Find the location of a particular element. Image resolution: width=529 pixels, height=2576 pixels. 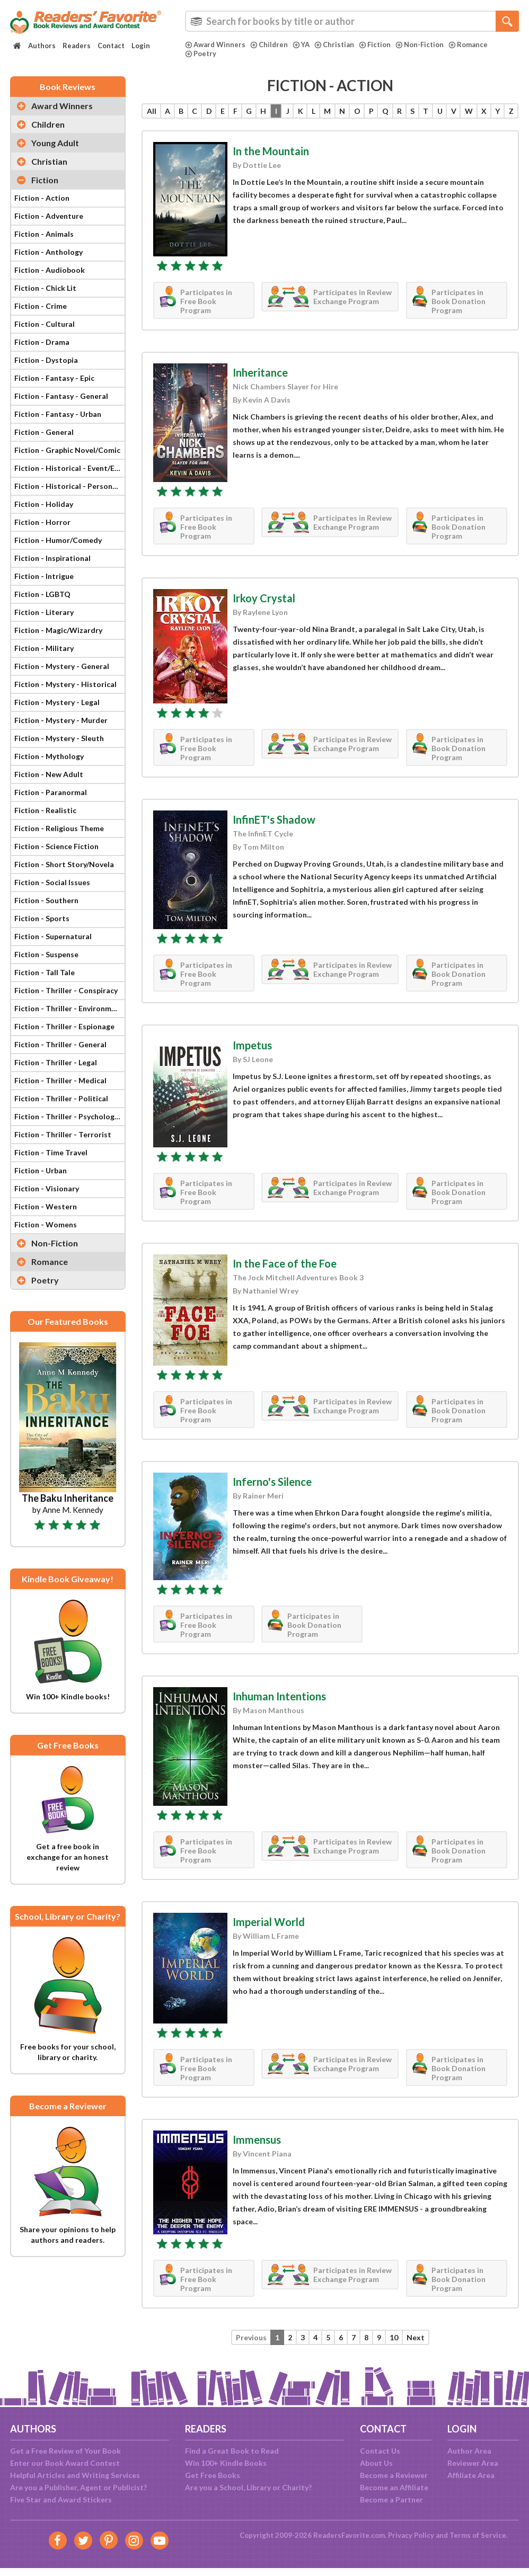

Get Free Books is located at coordinates (212, 2475).